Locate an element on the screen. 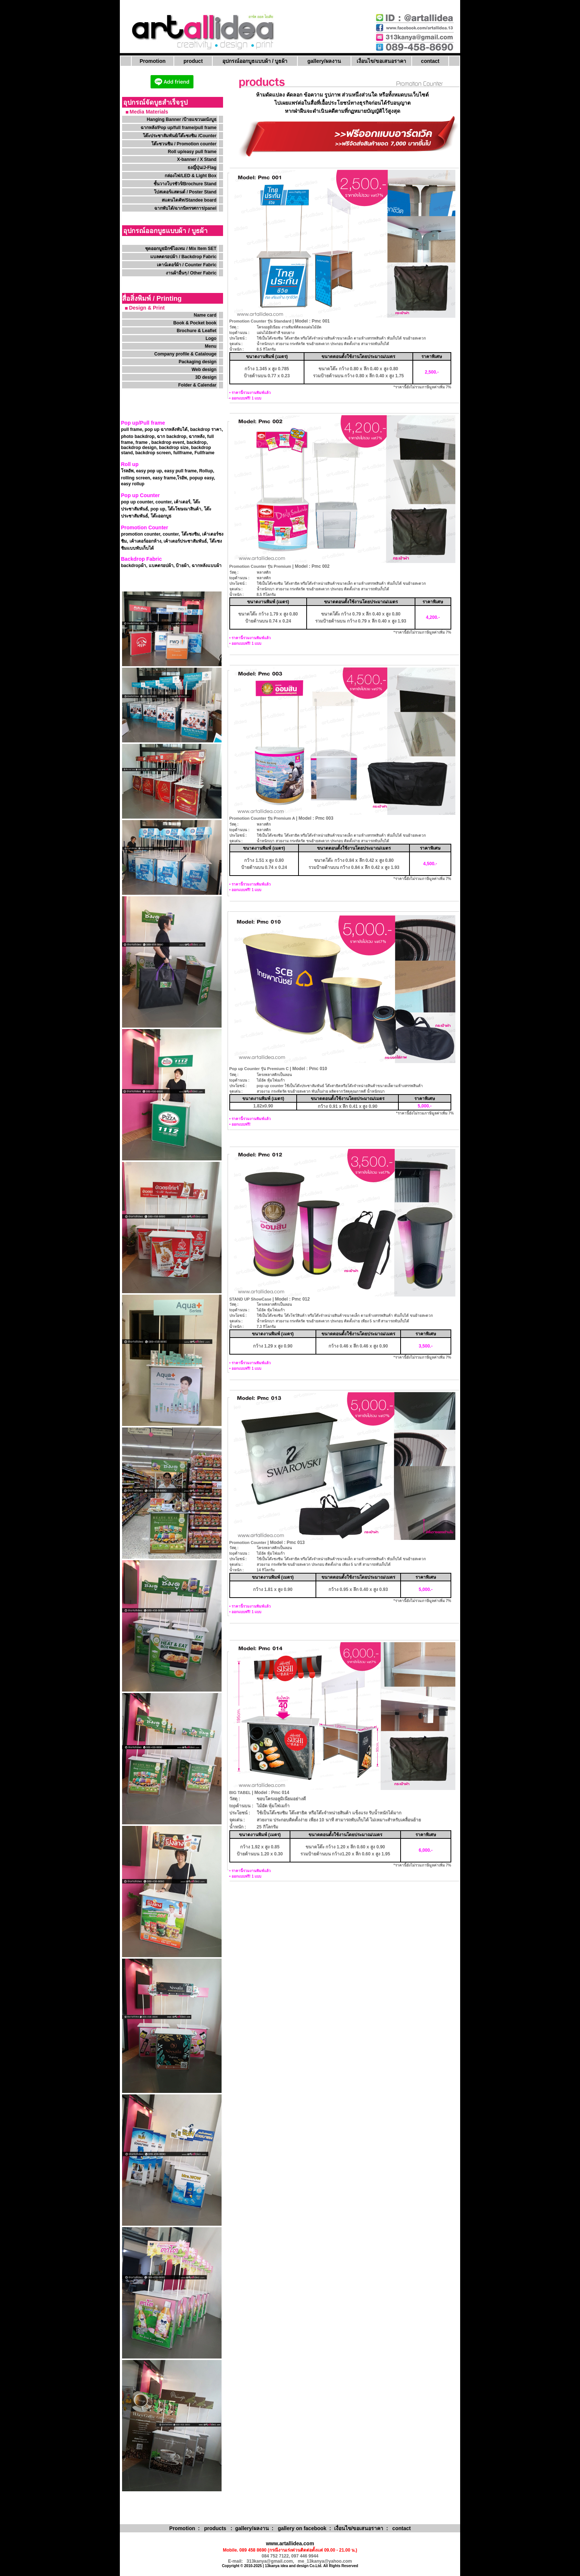 This screenshot has height=2576, width=580. Rollup is located at coordinates (206, 470).